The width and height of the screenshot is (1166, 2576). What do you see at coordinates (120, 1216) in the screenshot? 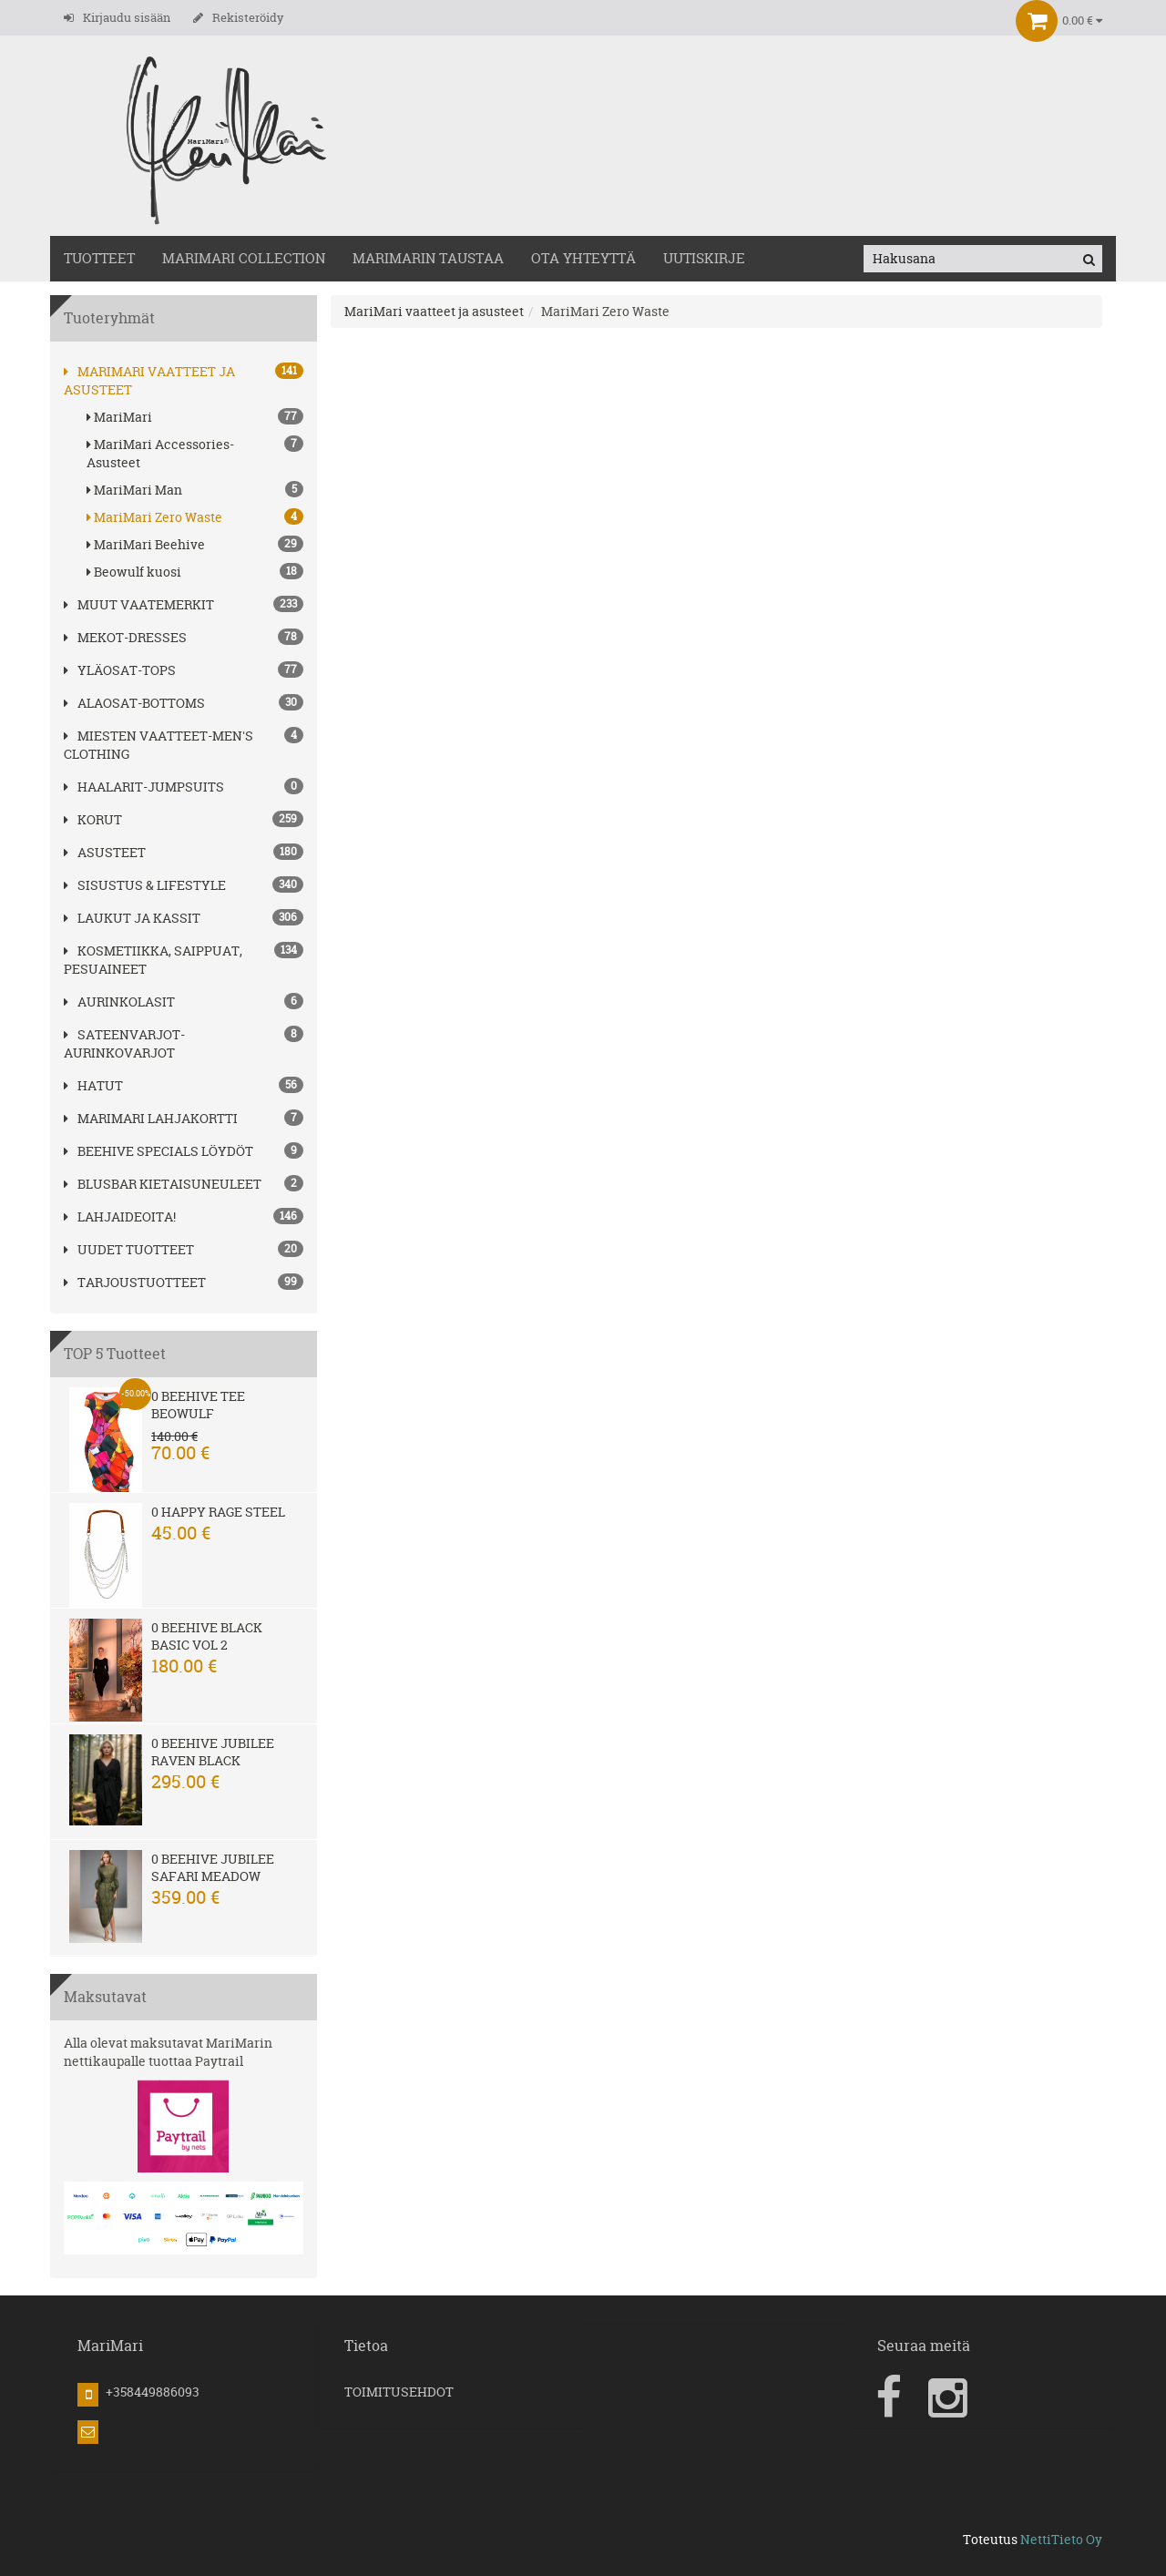
I see `Lahjaideoita!` at bounding box center [120, 1216].